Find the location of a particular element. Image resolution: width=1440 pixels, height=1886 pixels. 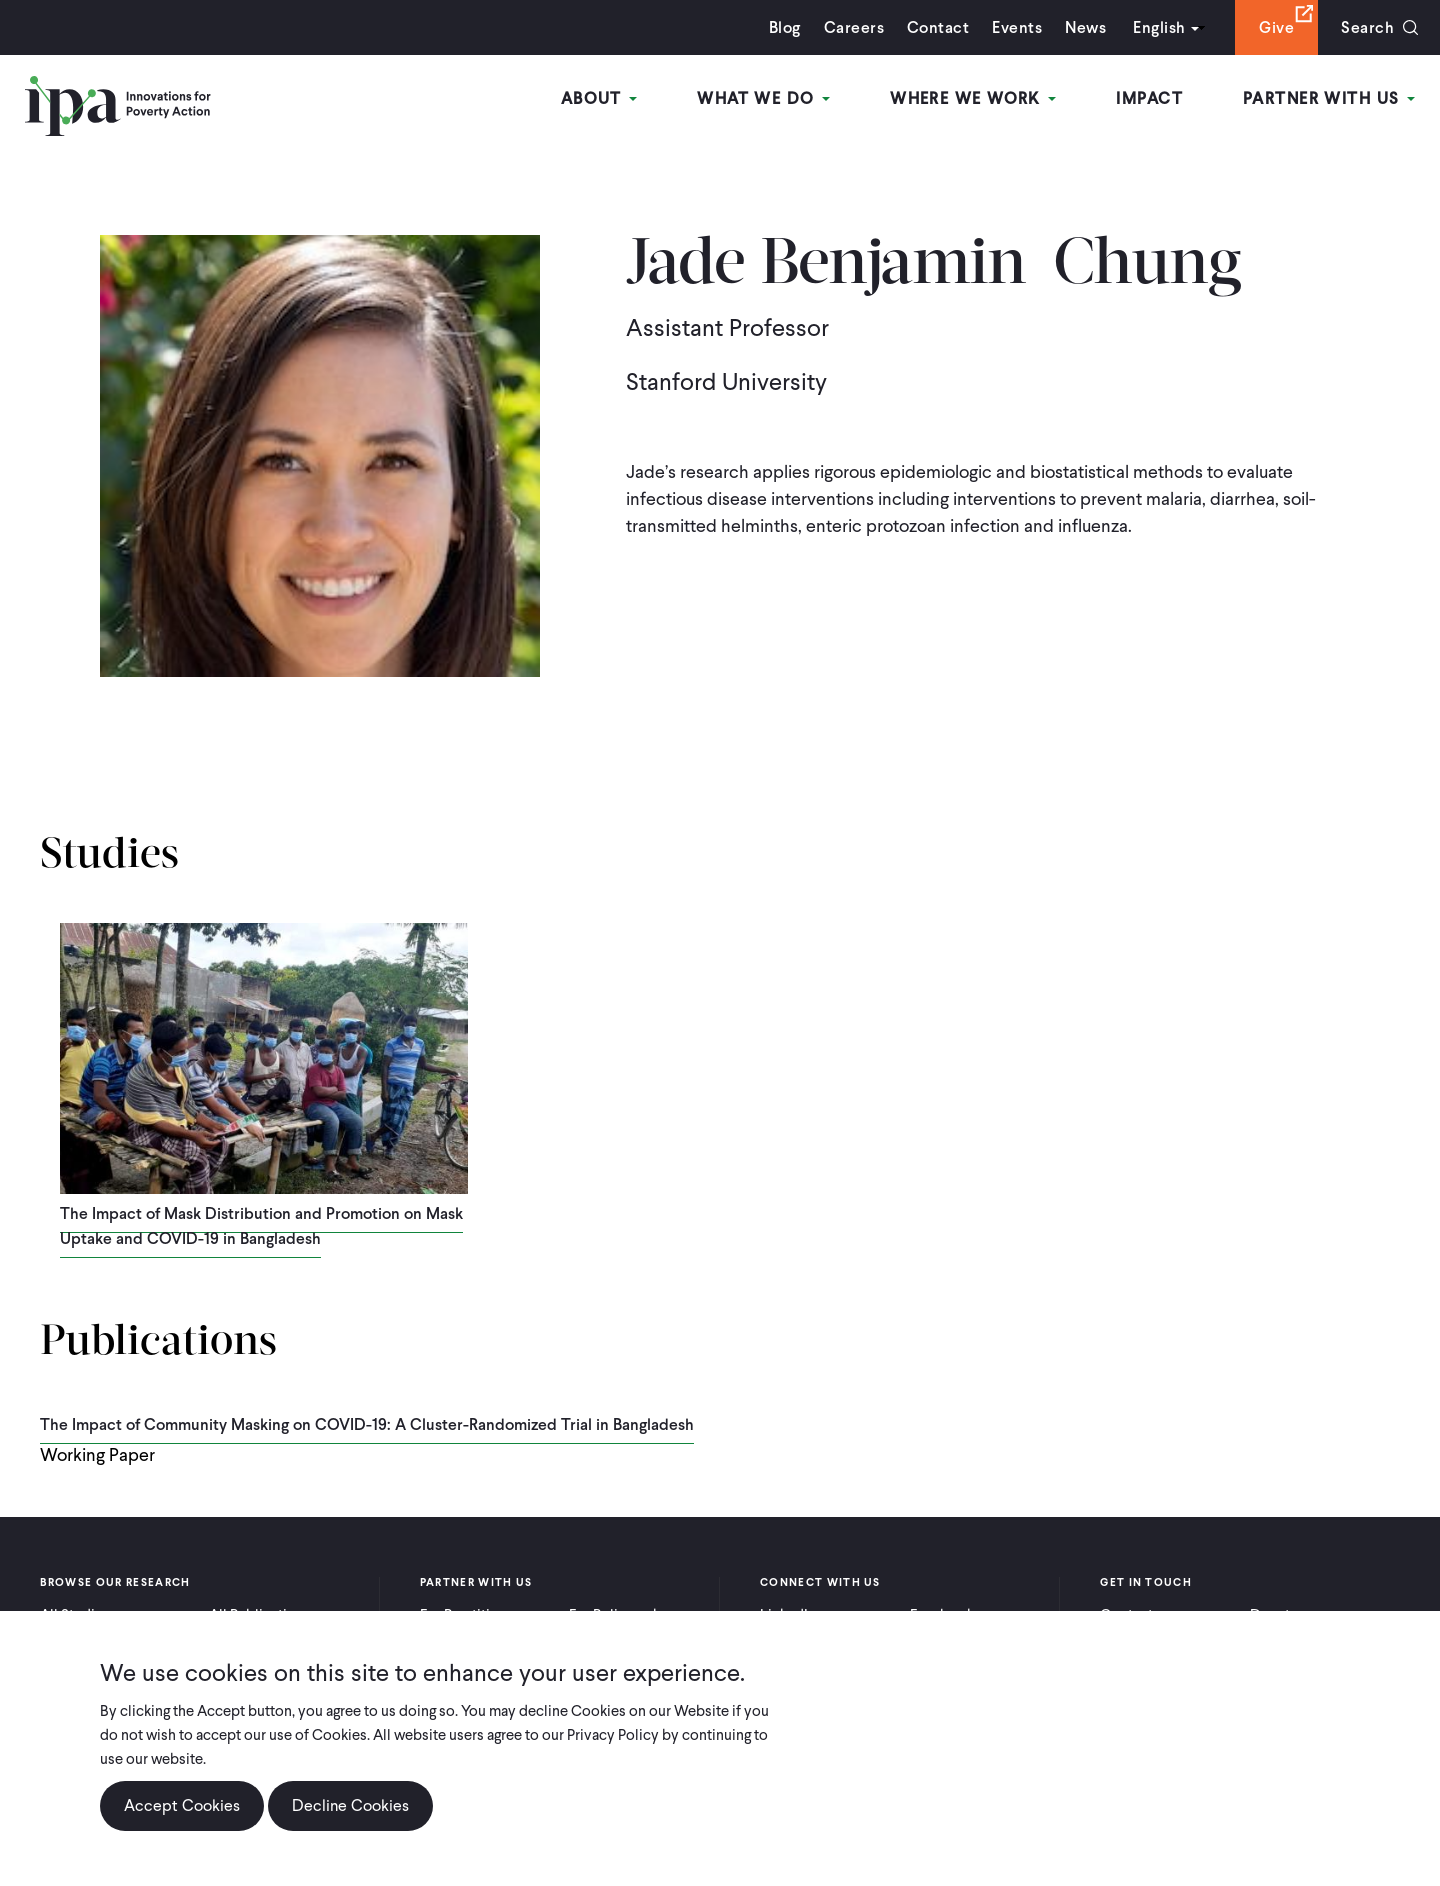

Events is located at coordinates (1017, 27).